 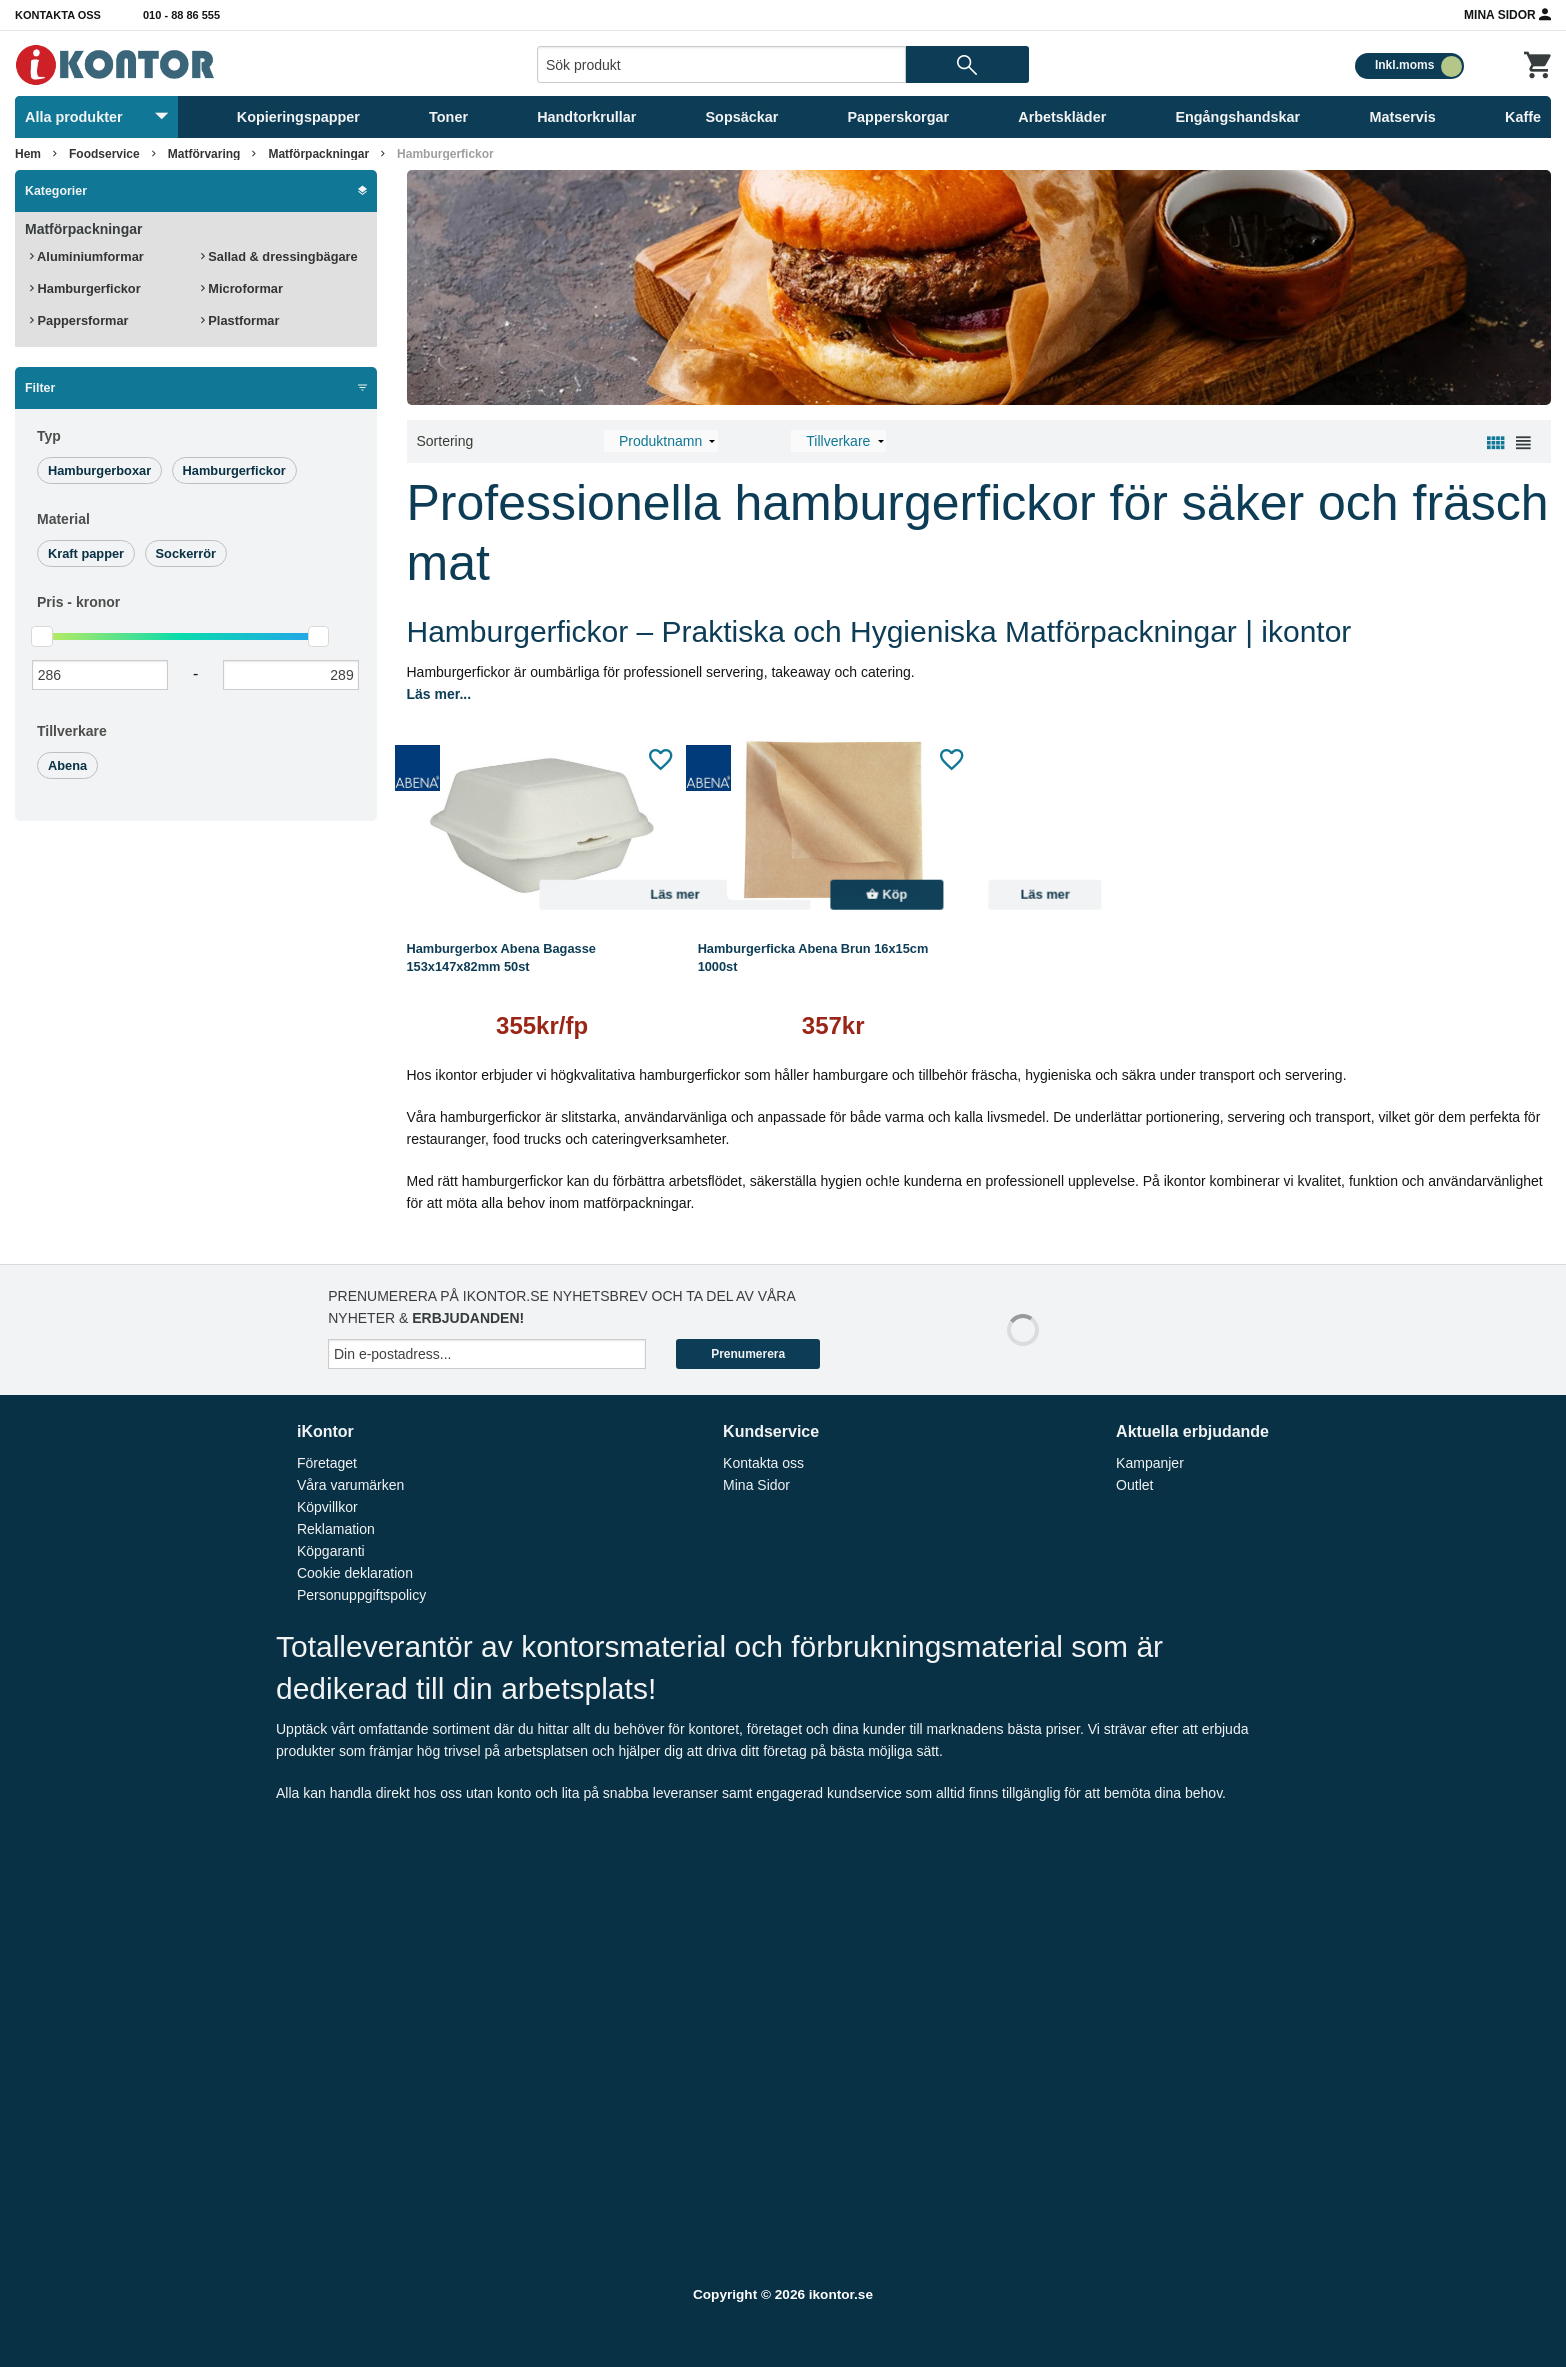 What do you see at coordinates (439, 694) in the screenshot?
I see `Läs mer...` at bounding box center [439, 694].